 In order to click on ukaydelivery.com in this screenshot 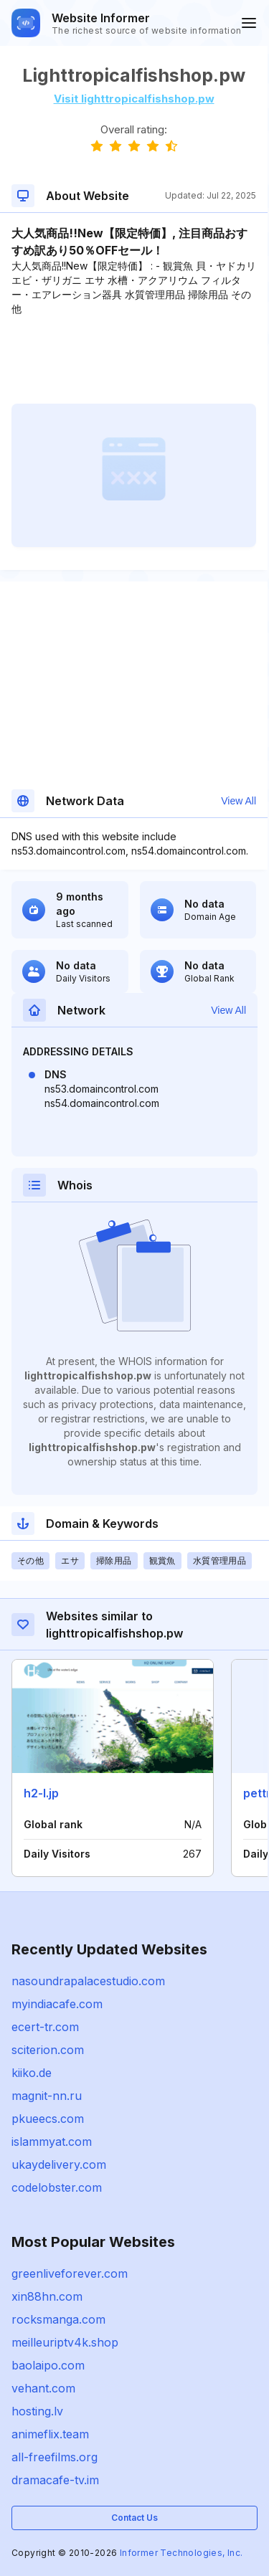, I will do `click(58, 2164)`.